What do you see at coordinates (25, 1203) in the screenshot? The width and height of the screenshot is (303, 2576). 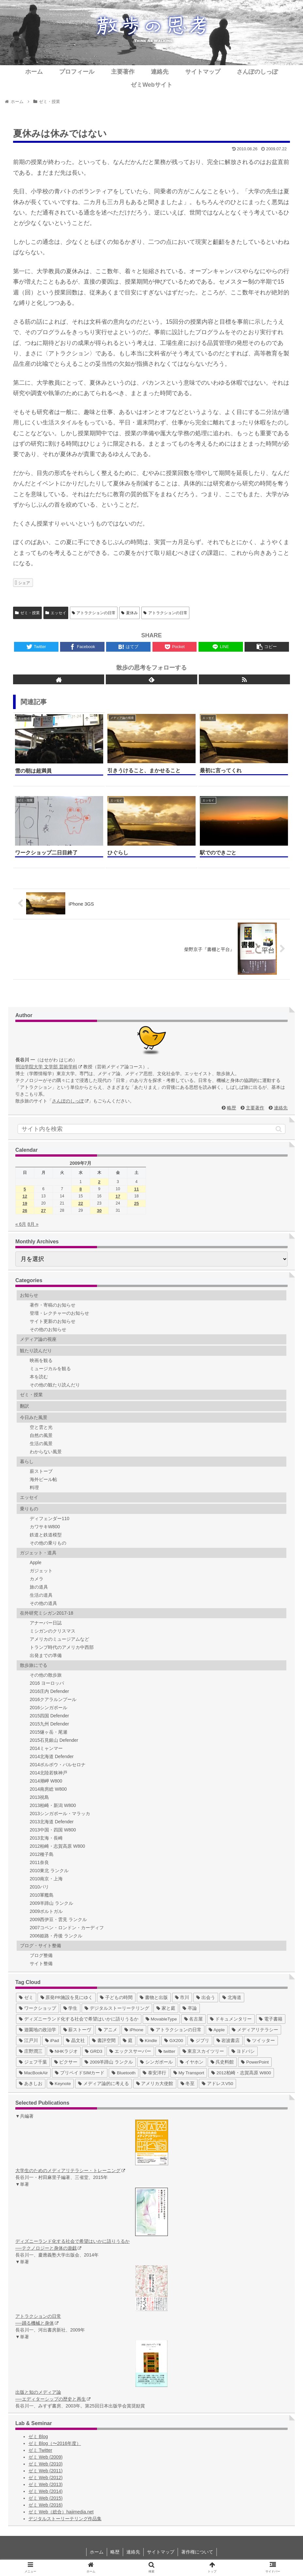 I see `19 [2009年7月19日 に投稿を公開]` at bounding box center [25, 1203].